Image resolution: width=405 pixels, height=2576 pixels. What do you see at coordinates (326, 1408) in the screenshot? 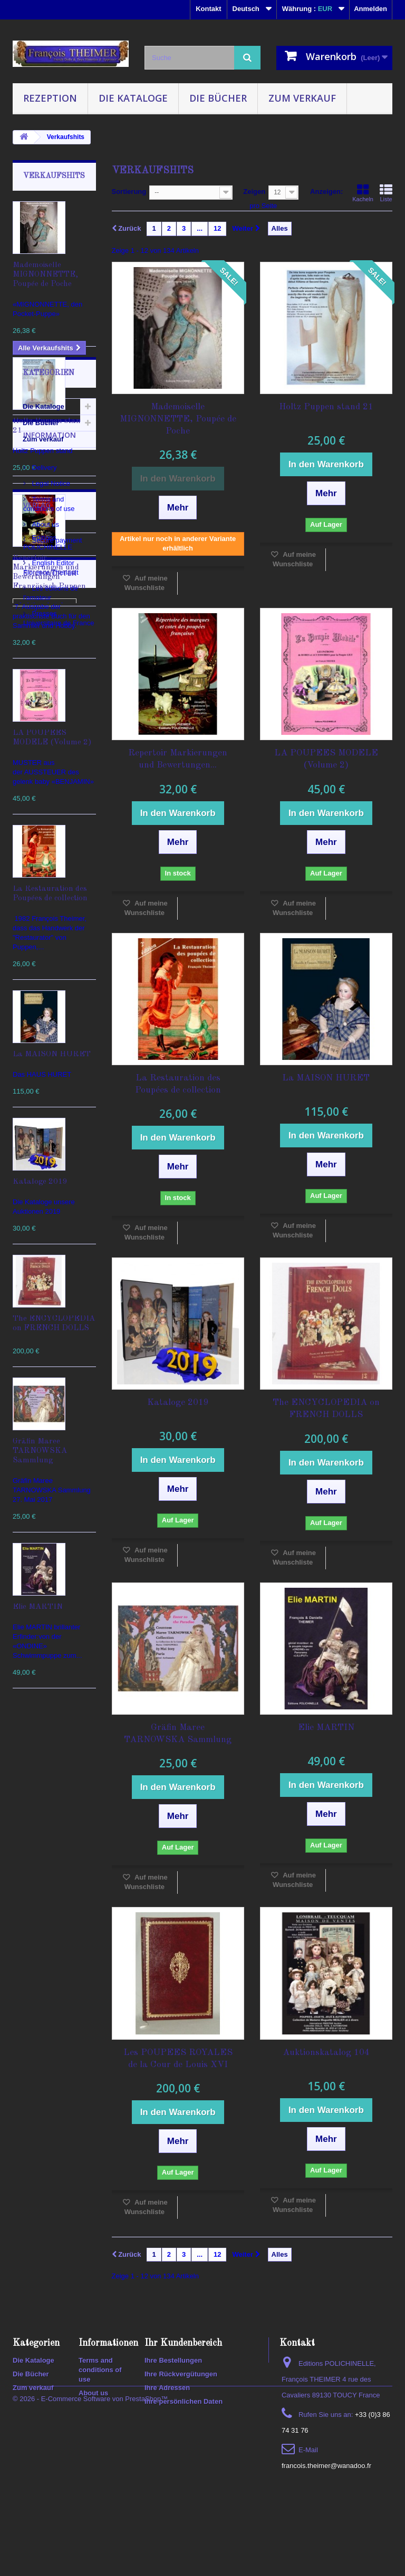
I see `The ENCYCLOPEDIA on FRENCH DOLLS` at bounding box center [326, 1408].